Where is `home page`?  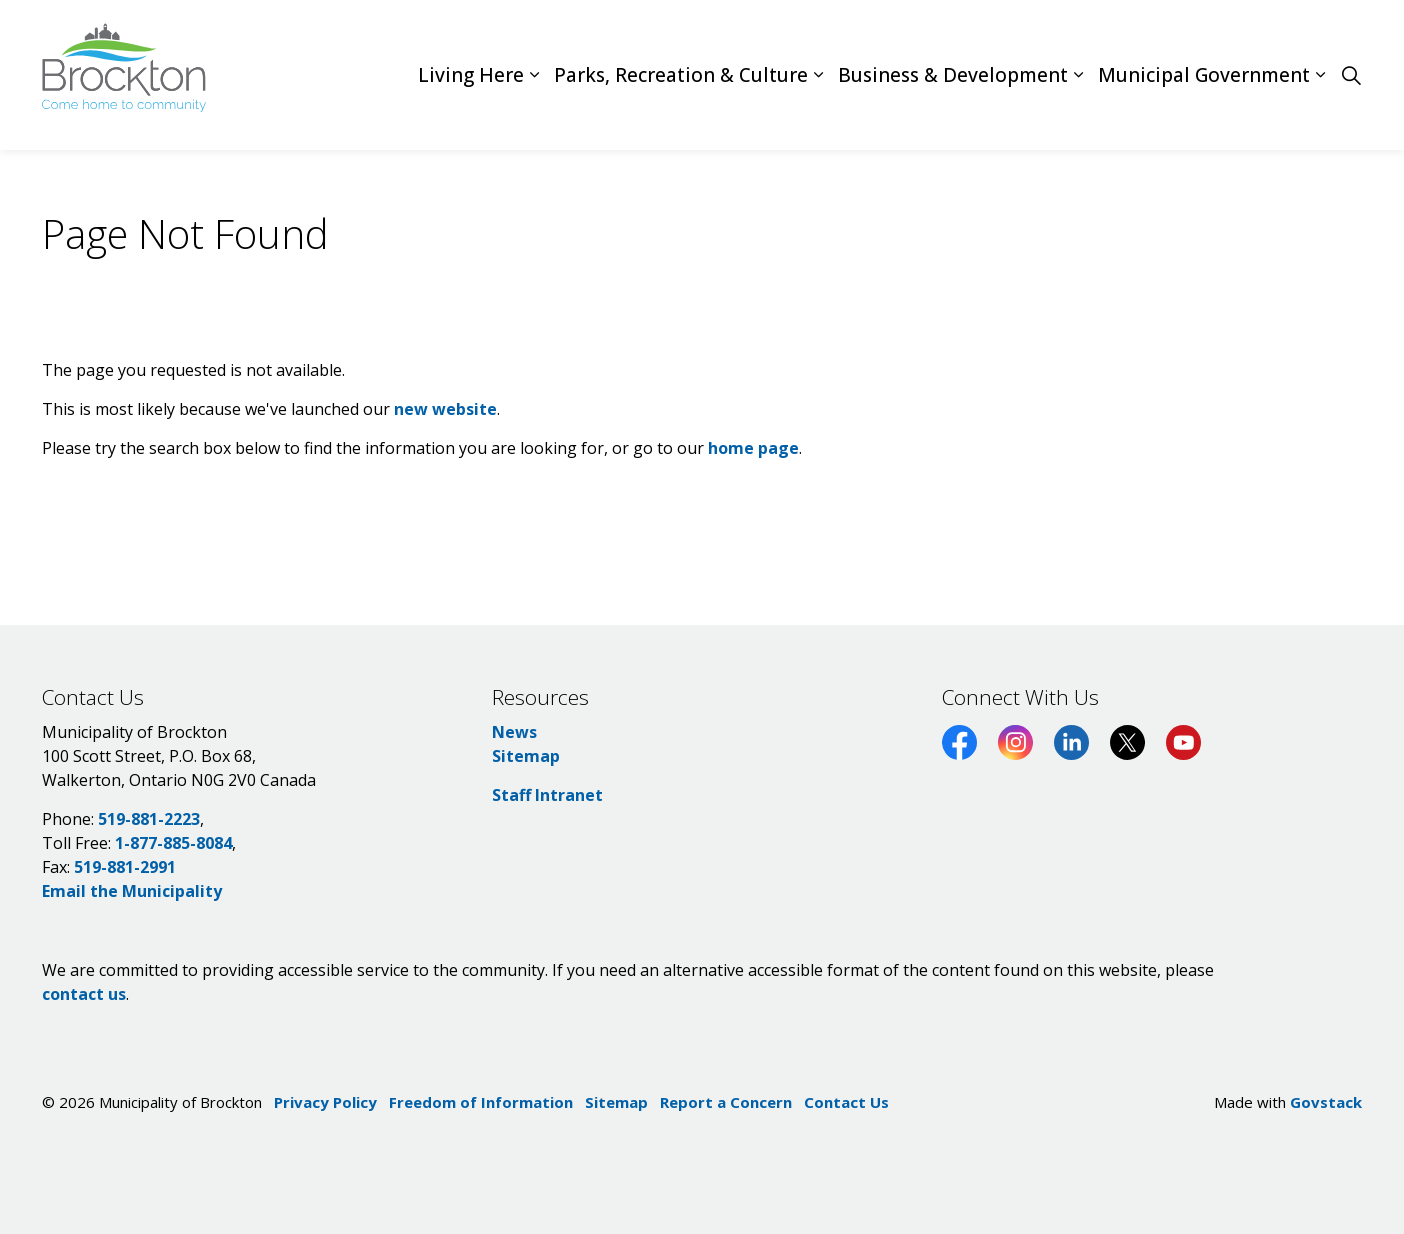
home page is located at coordinates (753, 448).